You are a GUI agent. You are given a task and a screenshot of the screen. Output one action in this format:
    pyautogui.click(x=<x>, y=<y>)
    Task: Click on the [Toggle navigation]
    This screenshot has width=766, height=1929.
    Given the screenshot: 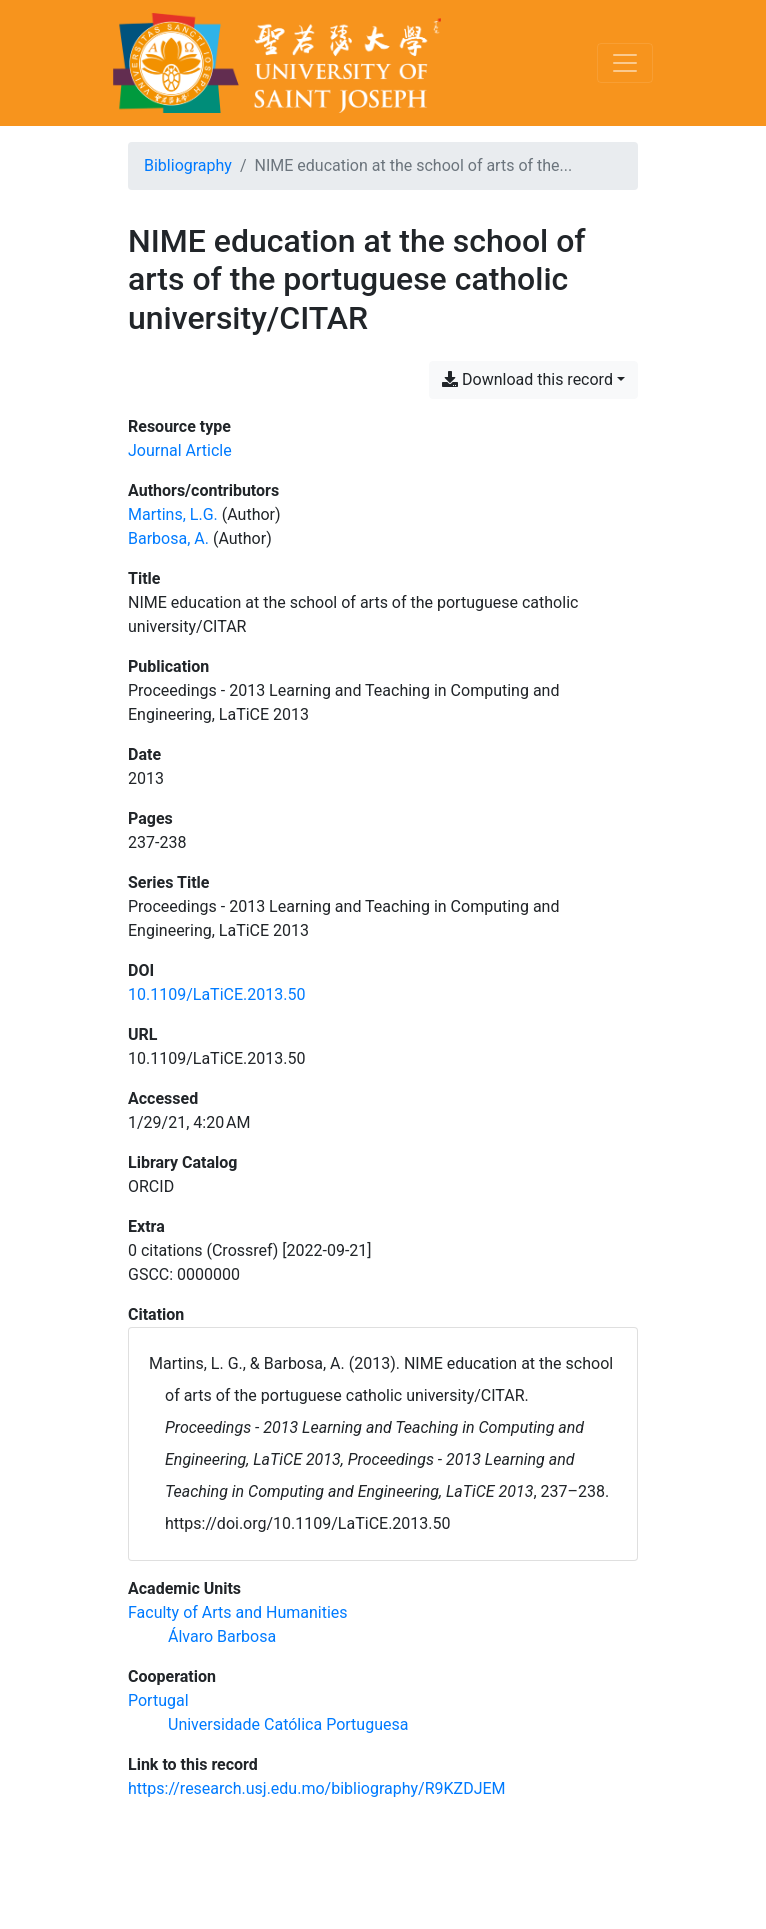 What is the action you would take?
    pyautogui.click(x=625, y=63)
    